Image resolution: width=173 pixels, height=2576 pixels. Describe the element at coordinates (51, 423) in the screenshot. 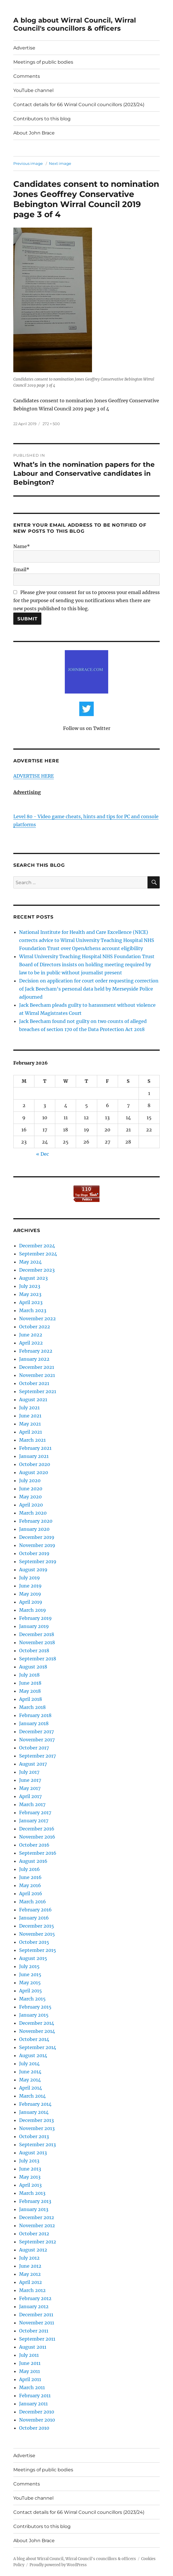

I see `272 × 500` at that location.